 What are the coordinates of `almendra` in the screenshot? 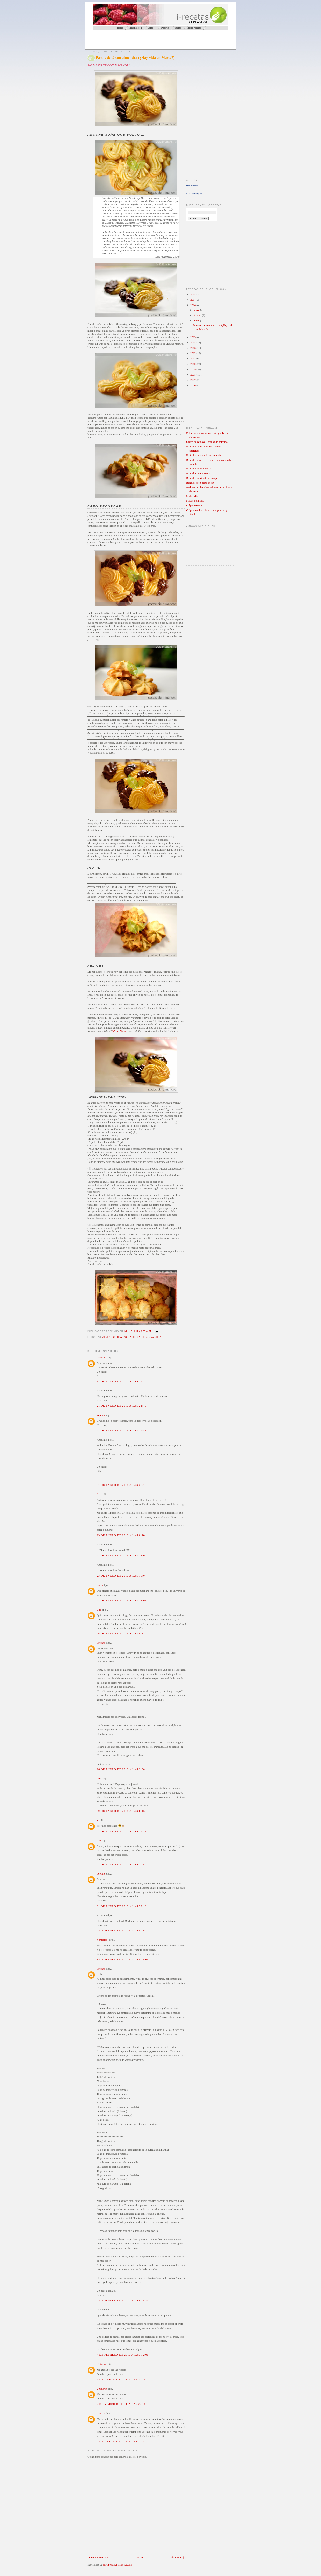 It's located at (109, 1337).